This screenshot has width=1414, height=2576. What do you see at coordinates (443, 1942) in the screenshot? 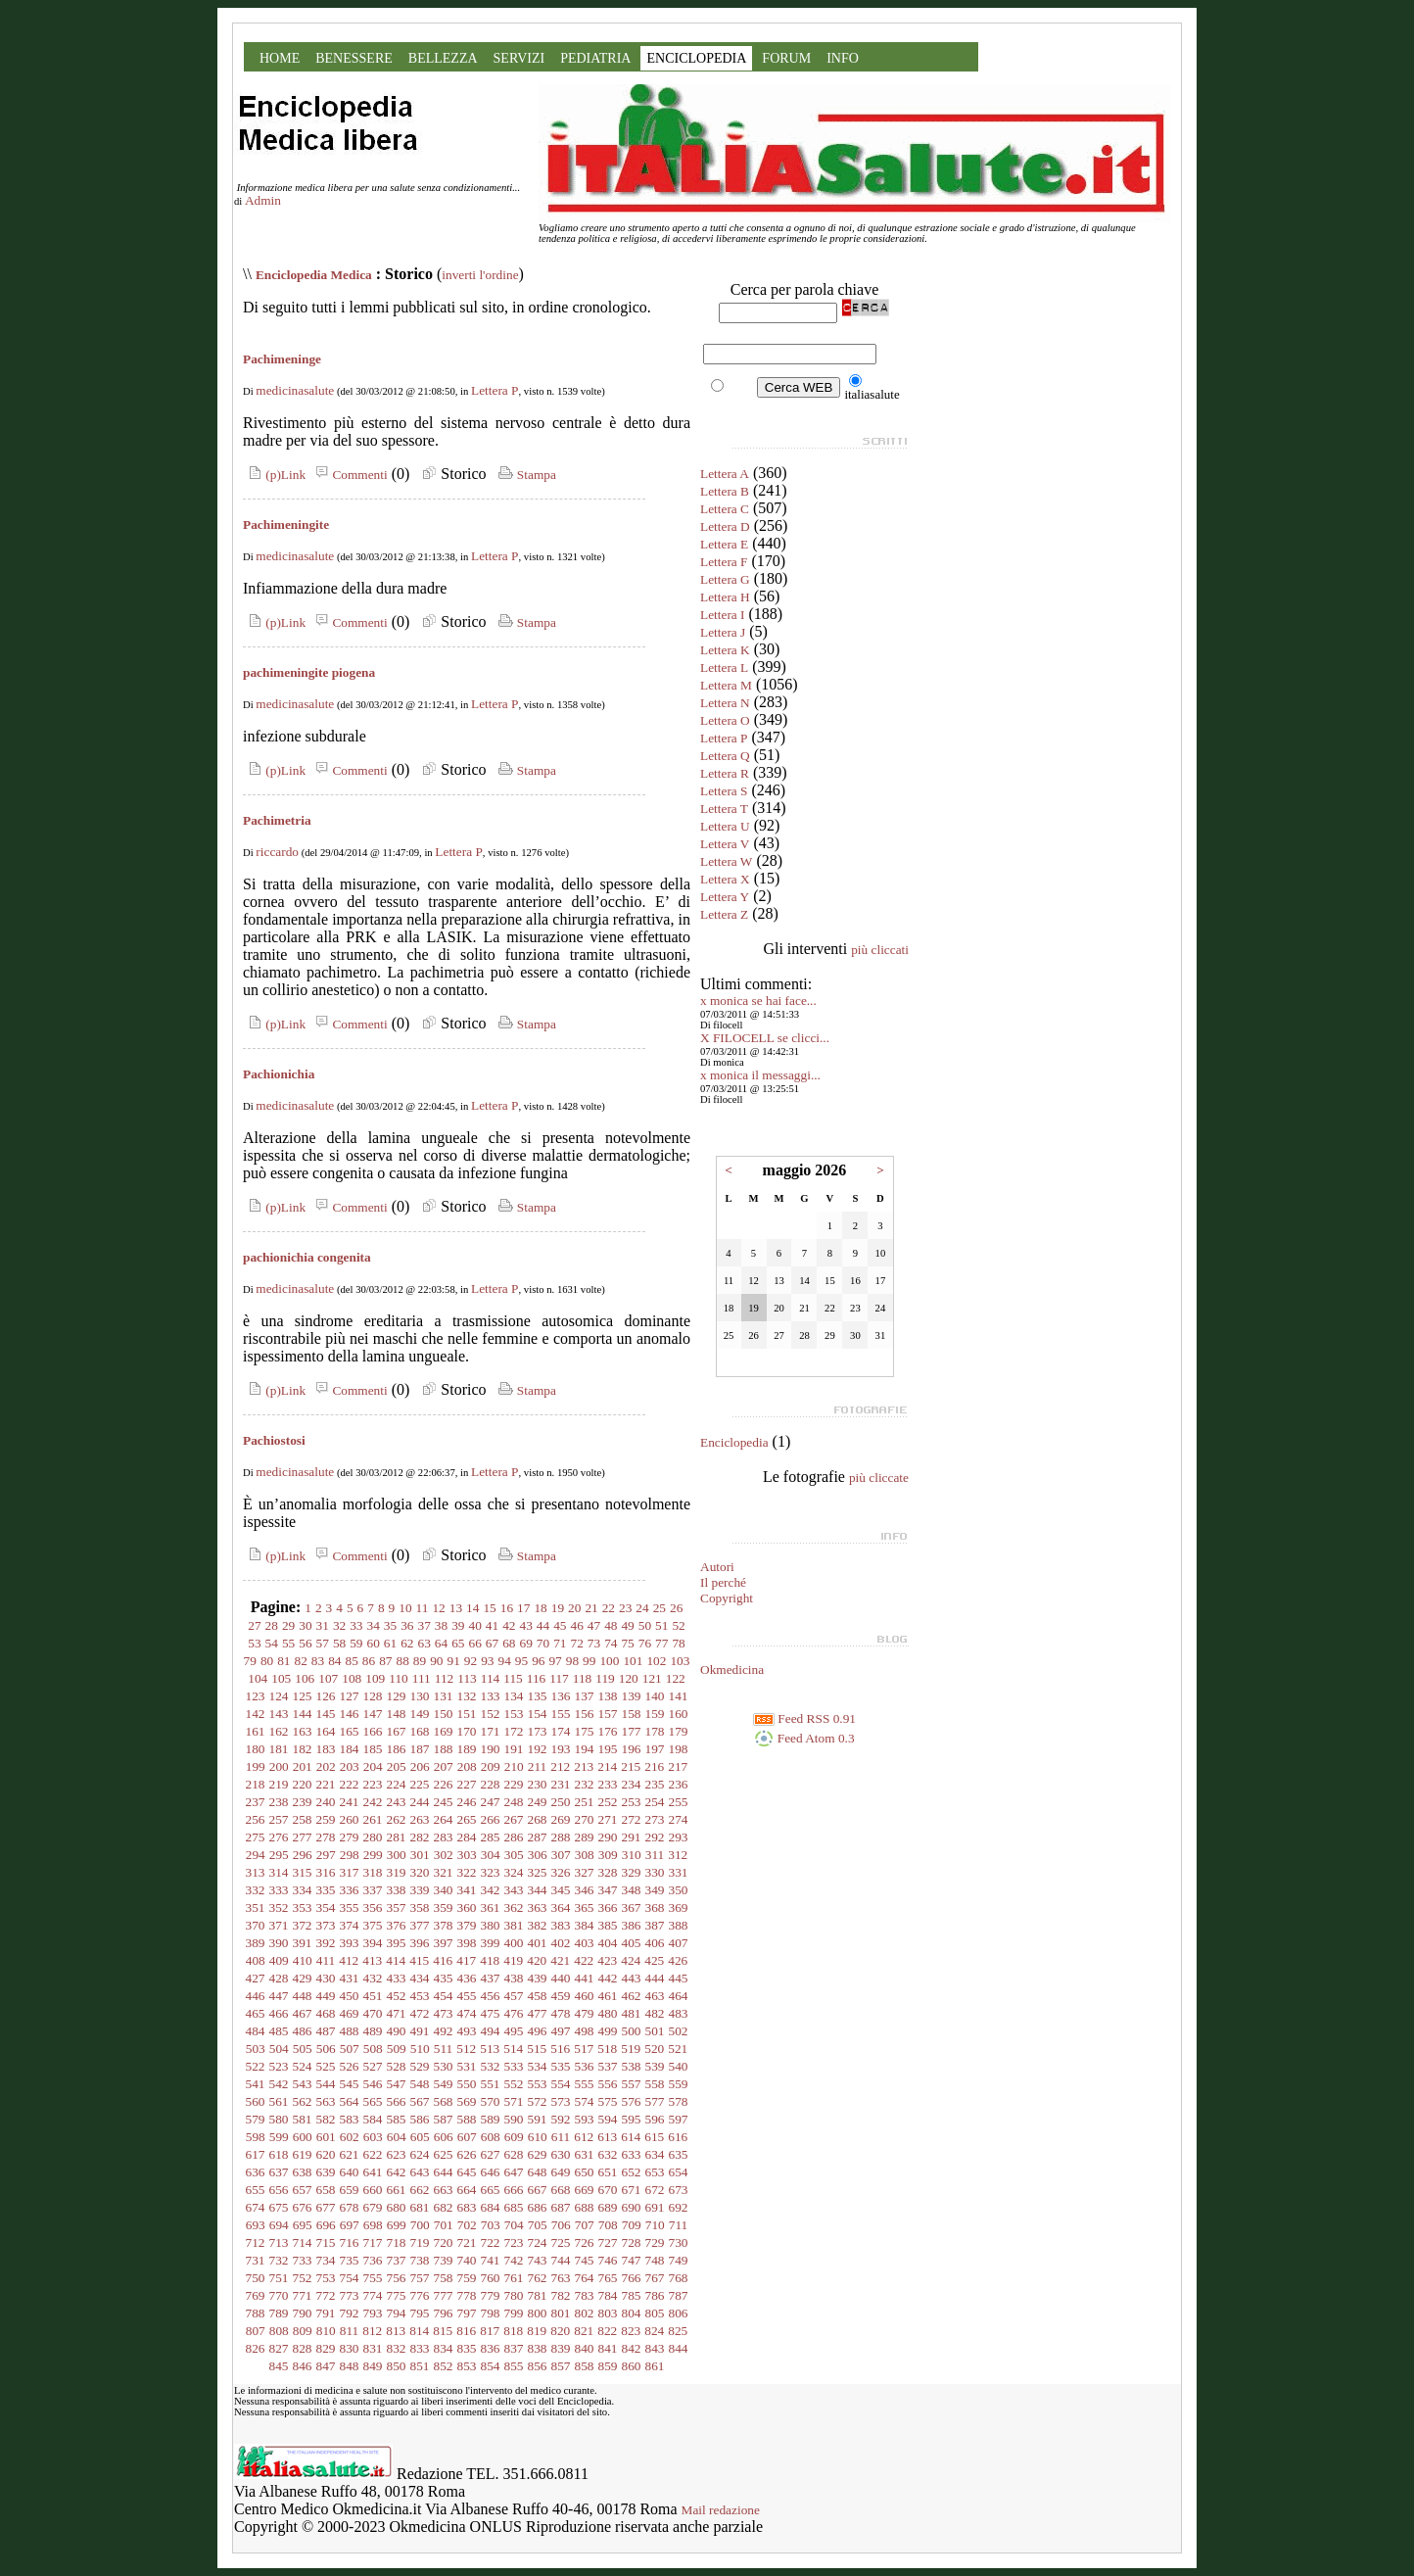
I see `397` at bounding box center [443, 1942].